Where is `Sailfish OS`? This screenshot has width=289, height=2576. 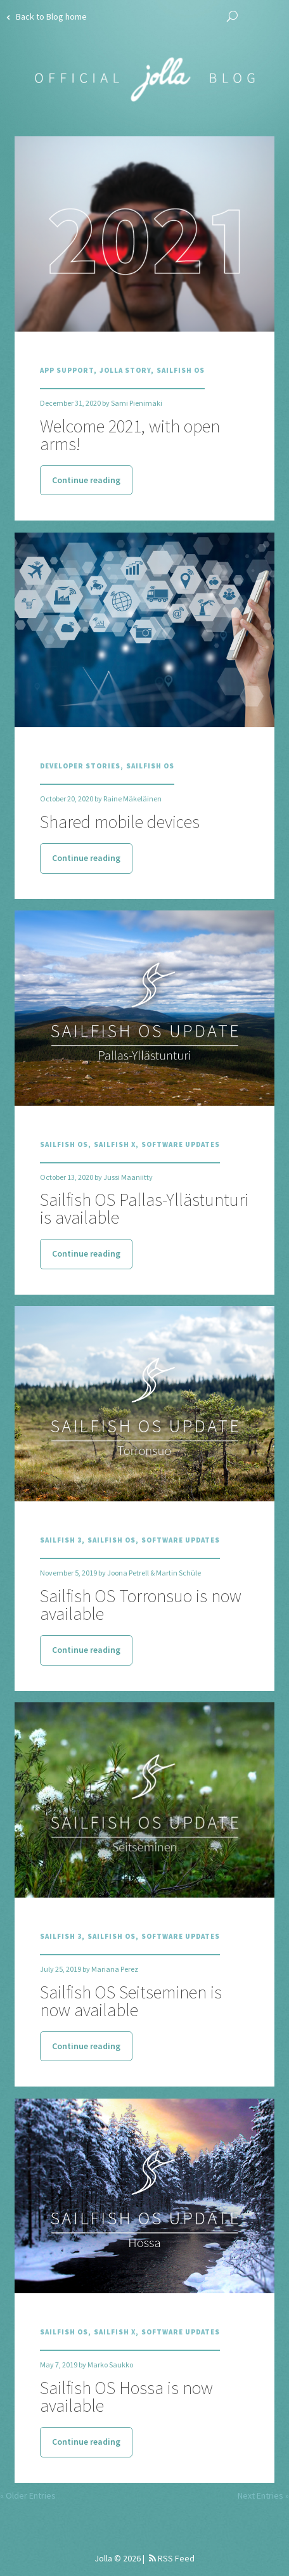 Sailfish OS is located at coordinates (181, 370).